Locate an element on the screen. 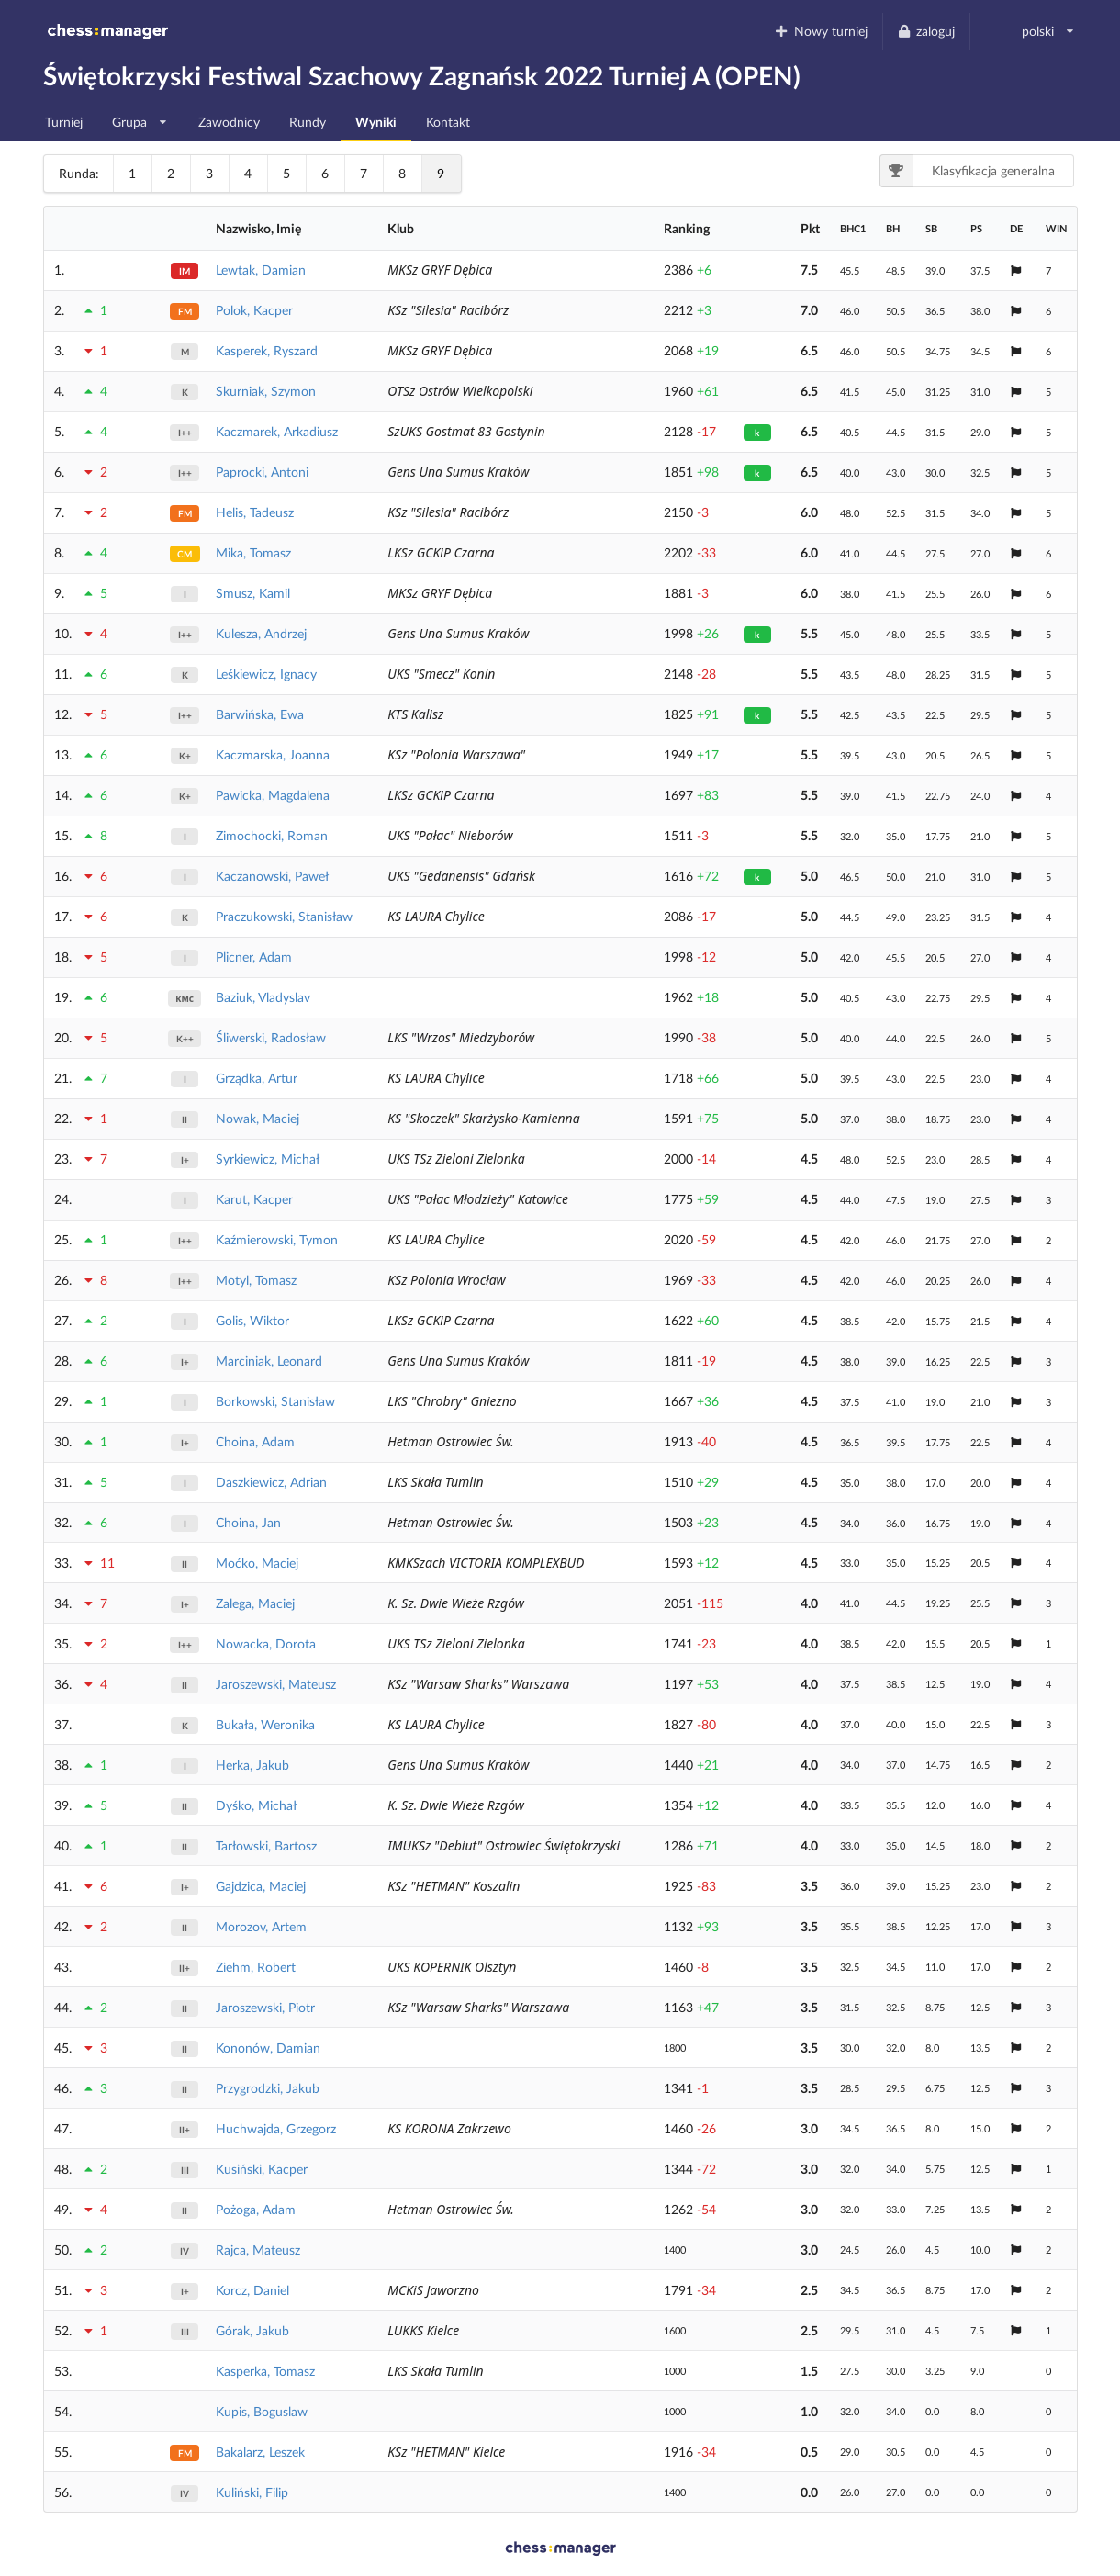 Image resolution: width=1120 pixels, height=2576 pixels. Górak, Jakub is located at coordinates (252, 2330).